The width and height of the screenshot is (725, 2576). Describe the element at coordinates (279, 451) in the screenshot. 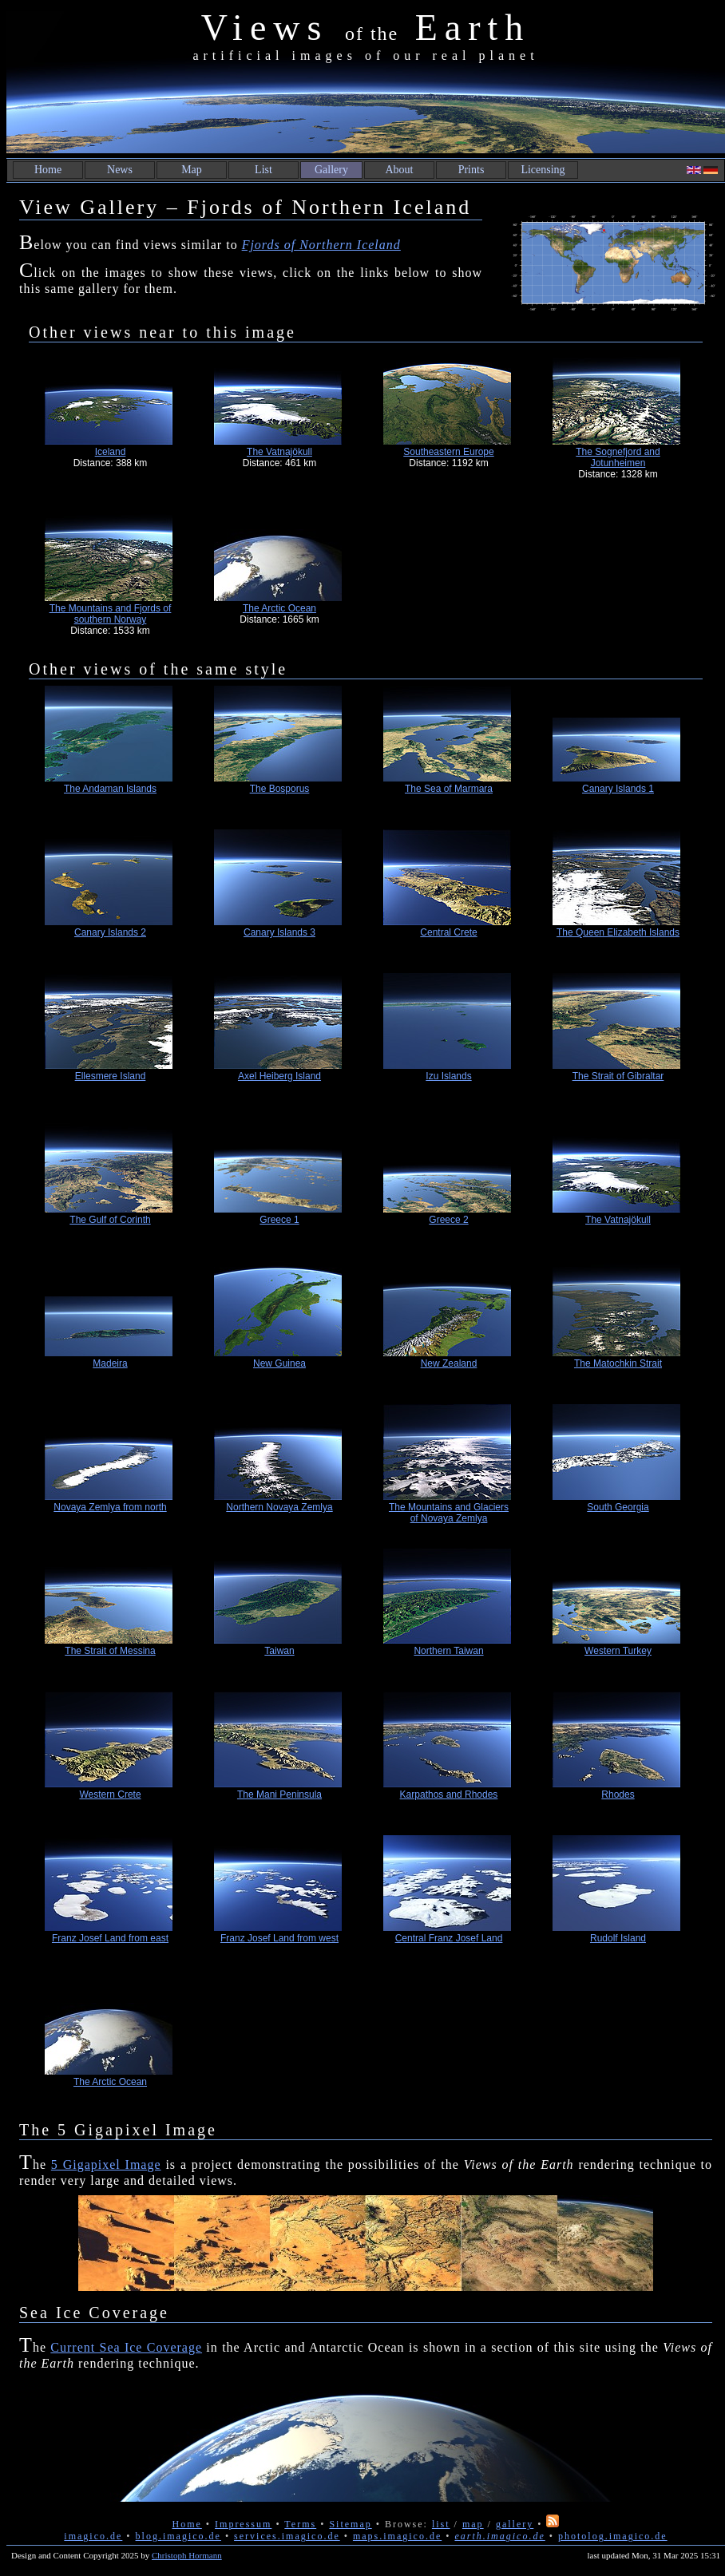

I see `The Vatnajökull` at that location.